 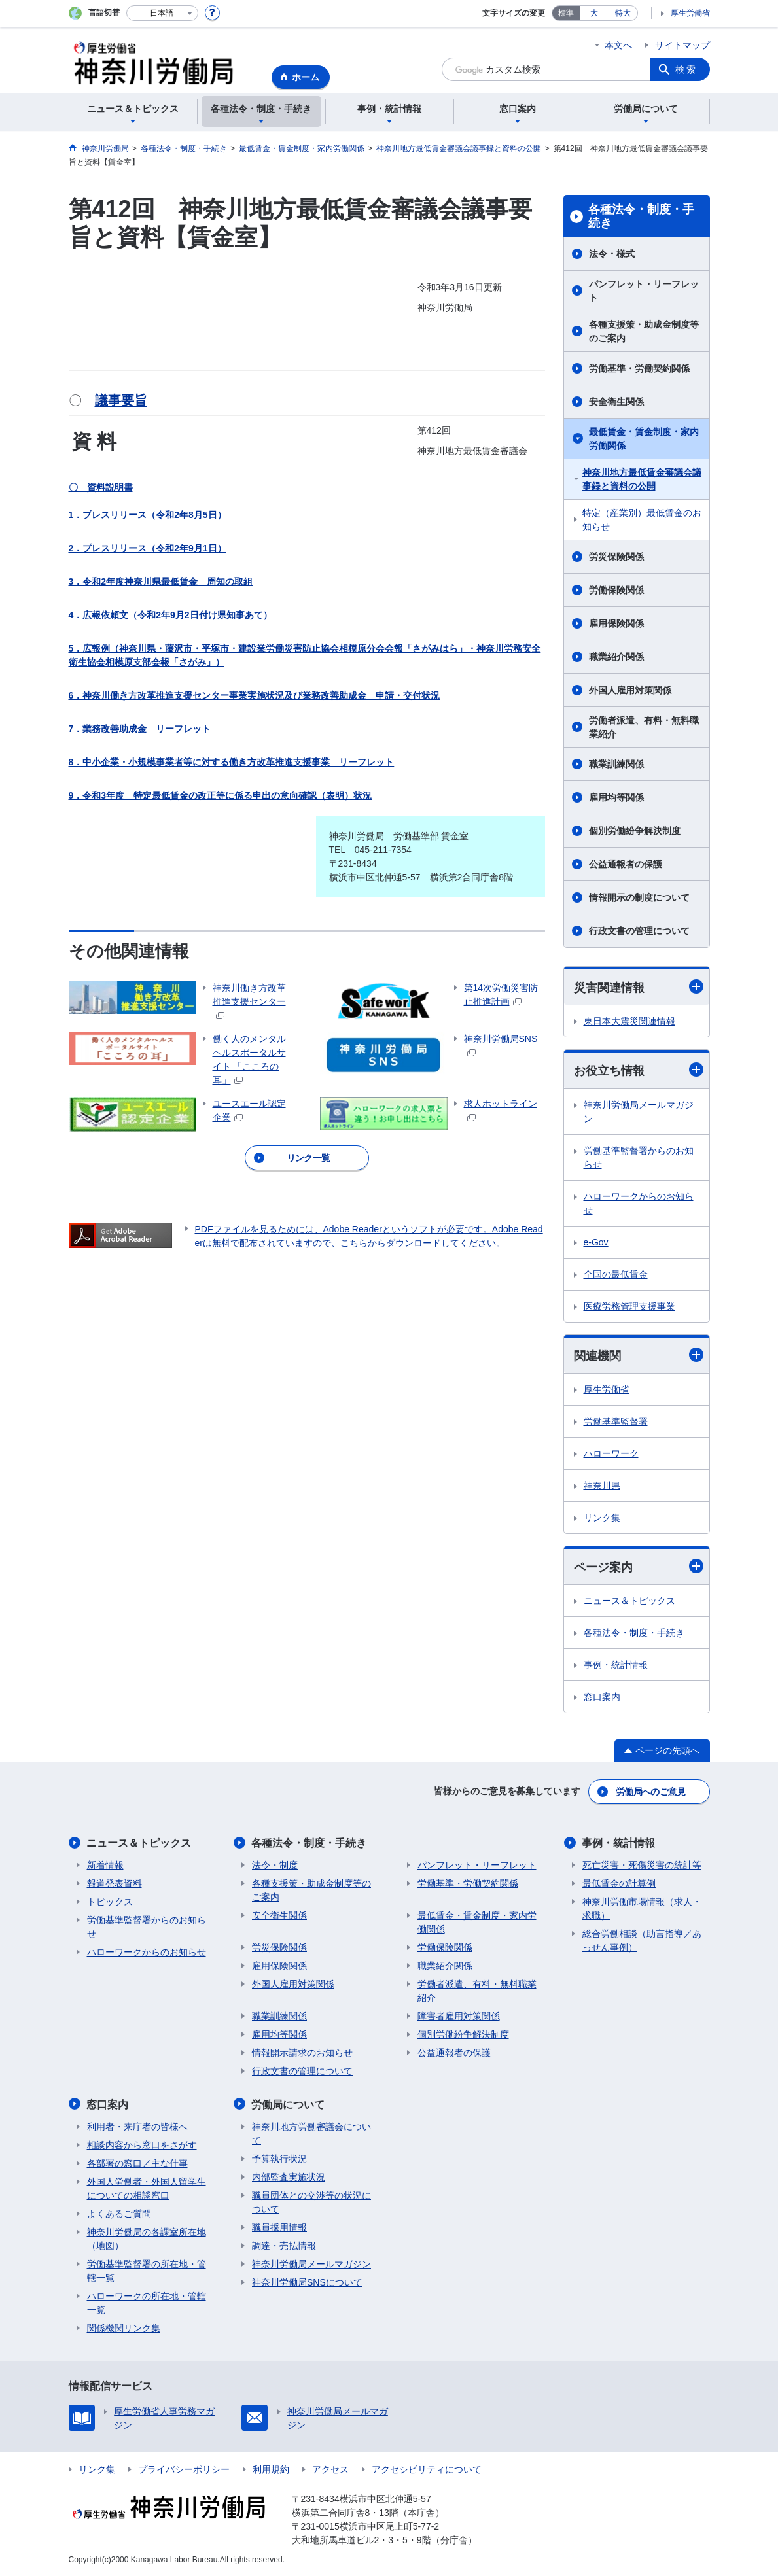 I want to click on 議事要旨, so click(x=121, y=400).